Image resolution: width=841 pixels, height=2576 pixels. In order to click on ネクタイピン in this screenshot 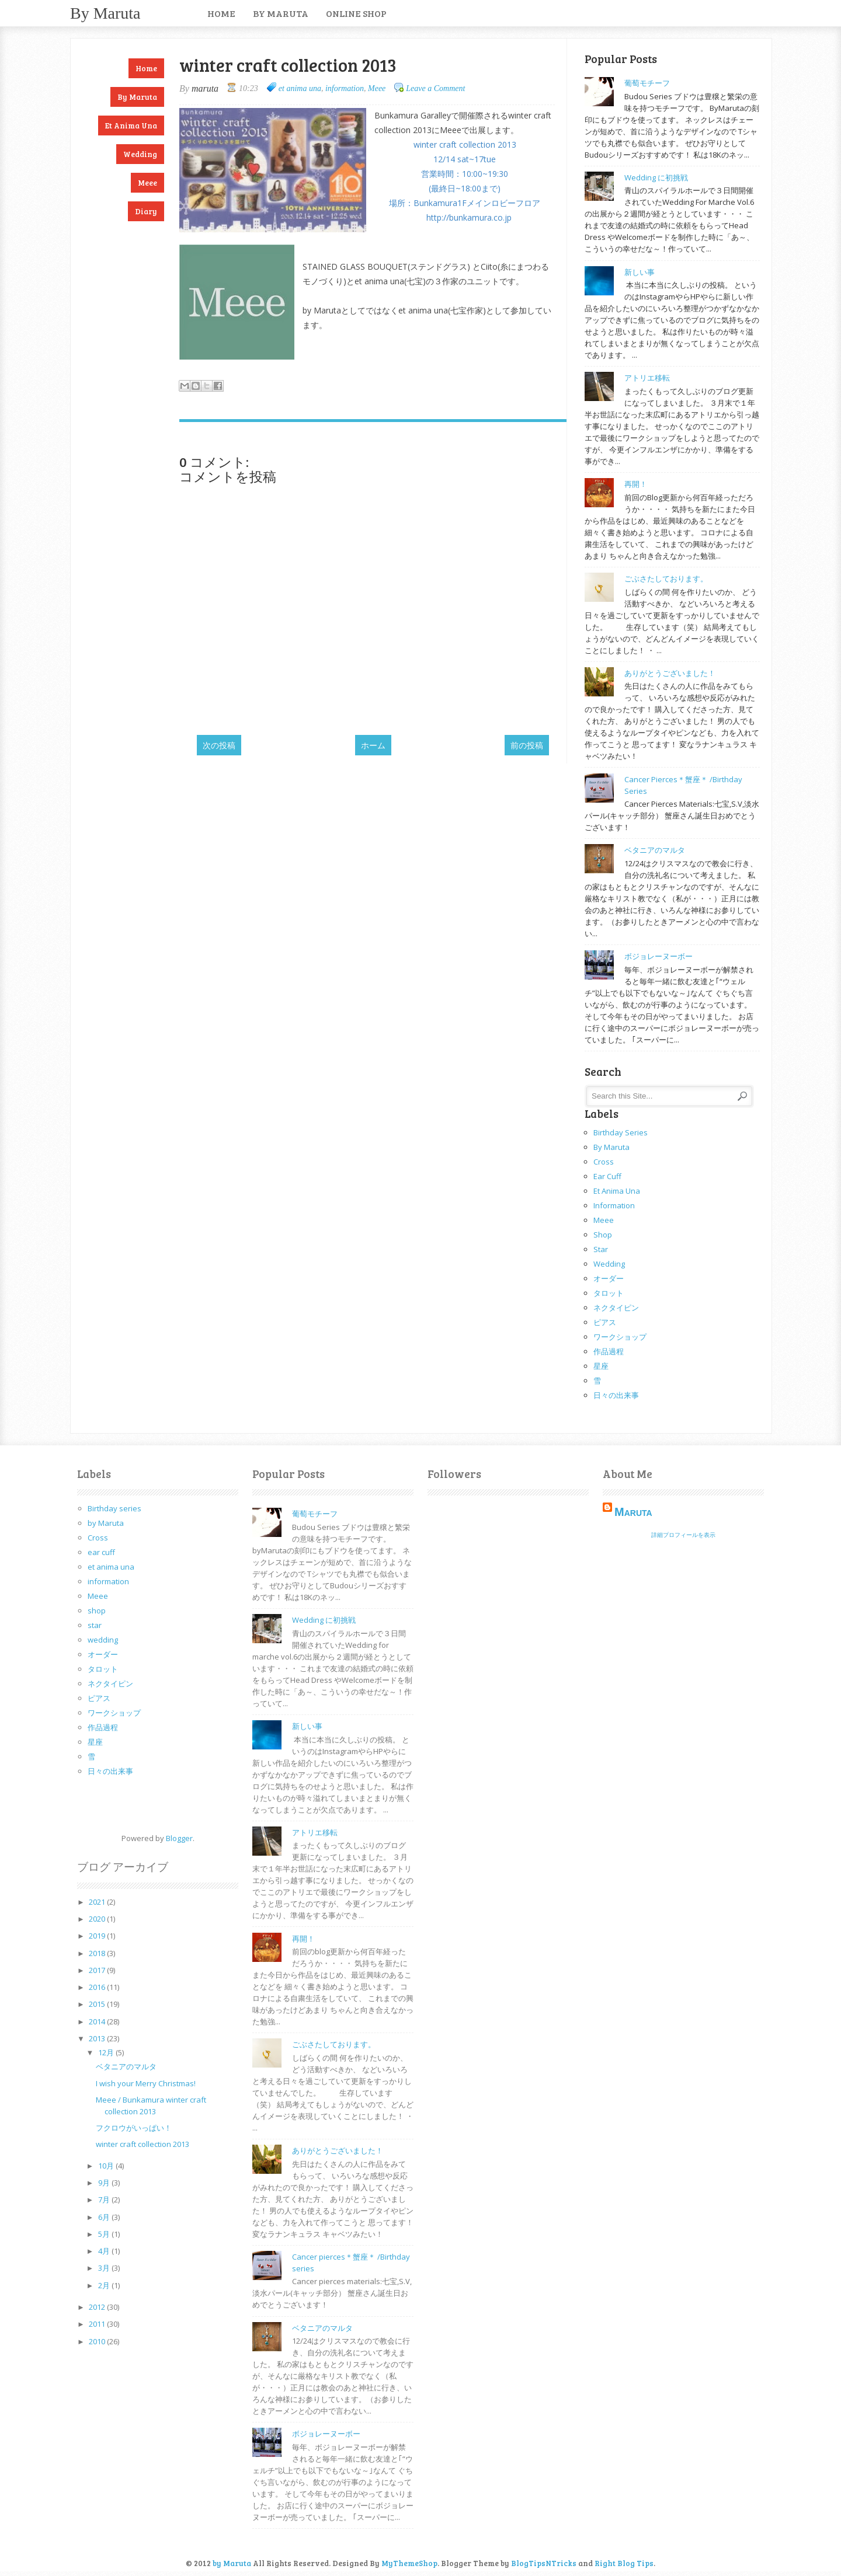, I will do `click(616, 1307)`.